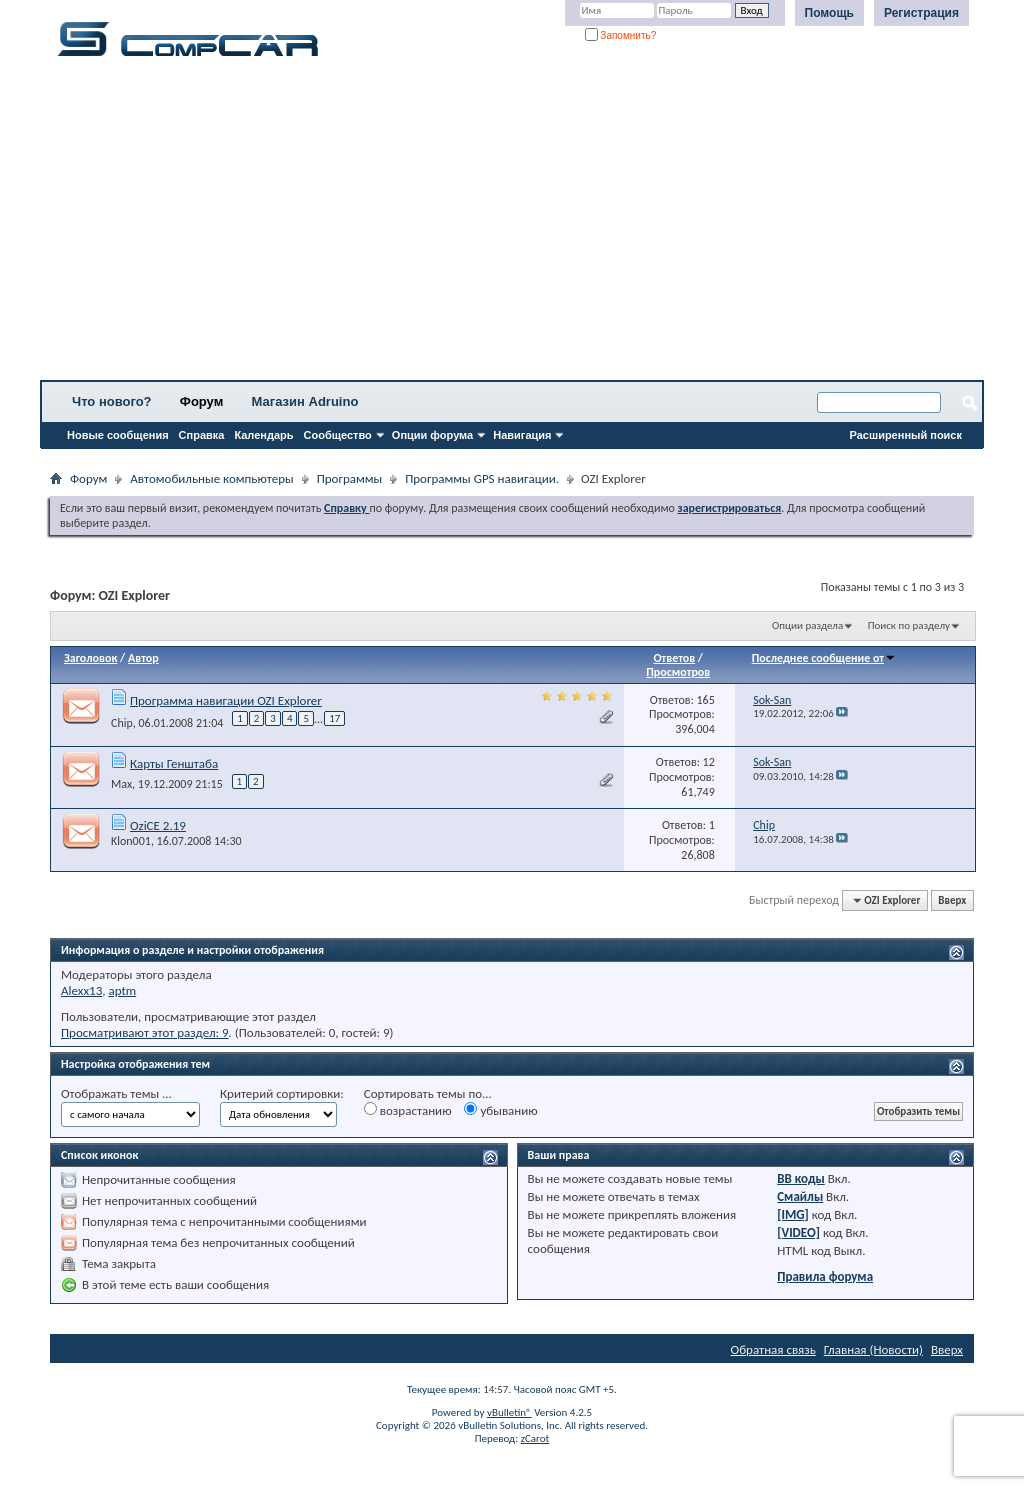 This screenshot has height=1490, width=1024. I want to click on Последнее сообщение от, so click(824, 658).